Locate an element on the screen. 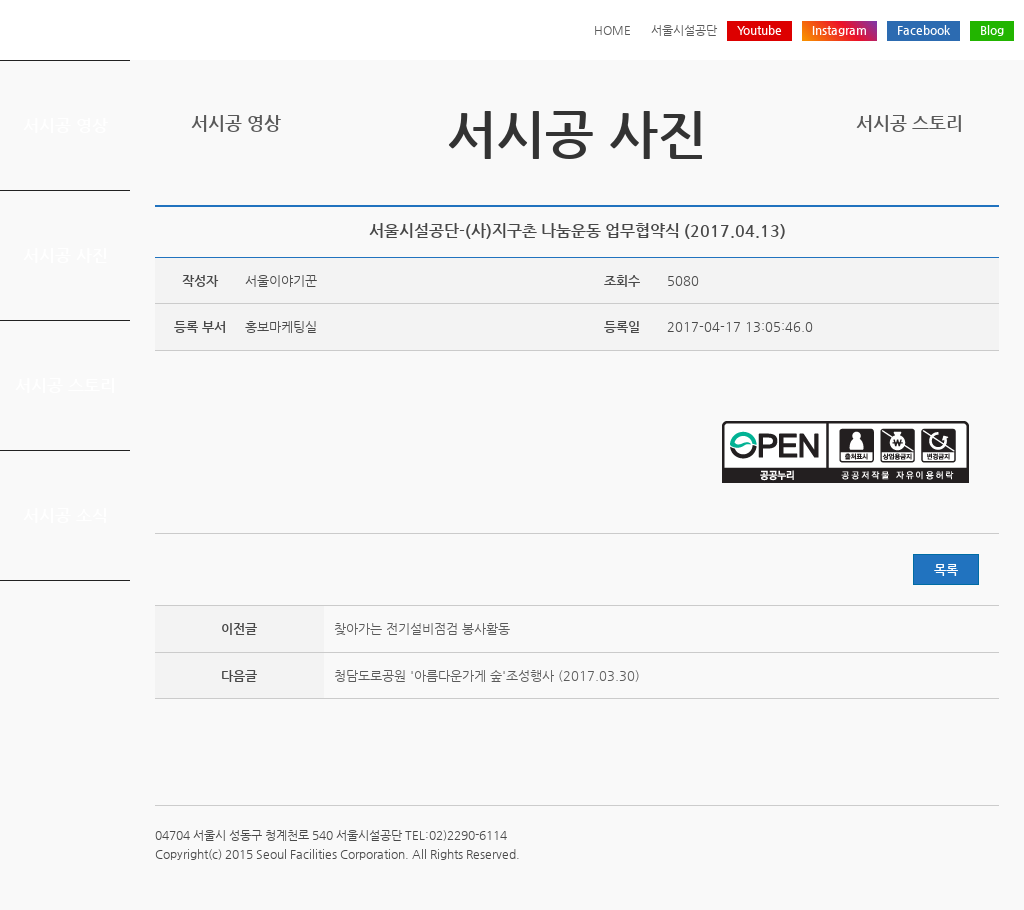  서울시설공단 is located at coordinates (684, 30).